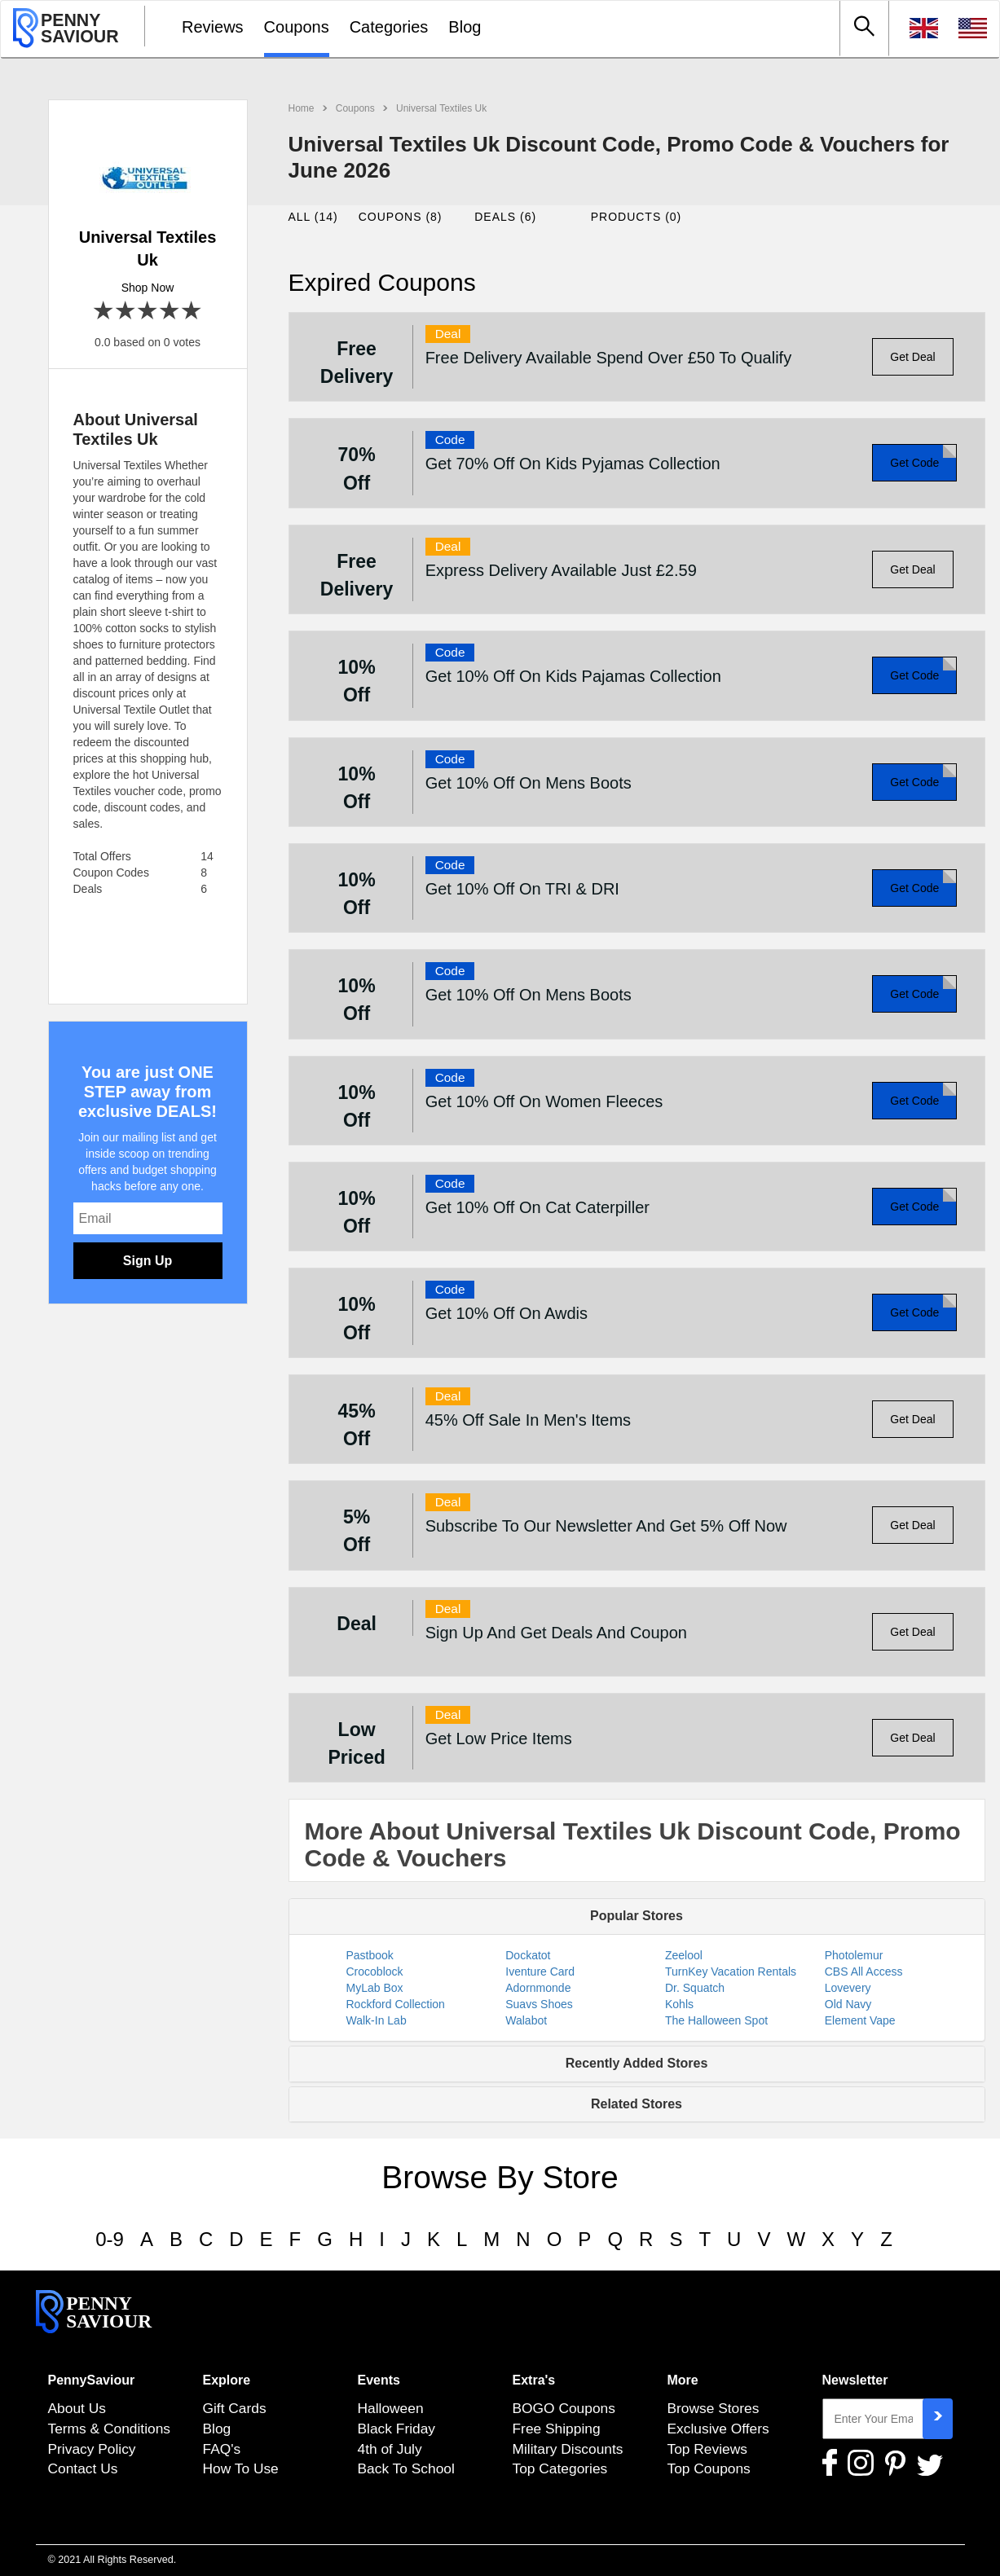  I want to click on Coupons, so click(296, 27).